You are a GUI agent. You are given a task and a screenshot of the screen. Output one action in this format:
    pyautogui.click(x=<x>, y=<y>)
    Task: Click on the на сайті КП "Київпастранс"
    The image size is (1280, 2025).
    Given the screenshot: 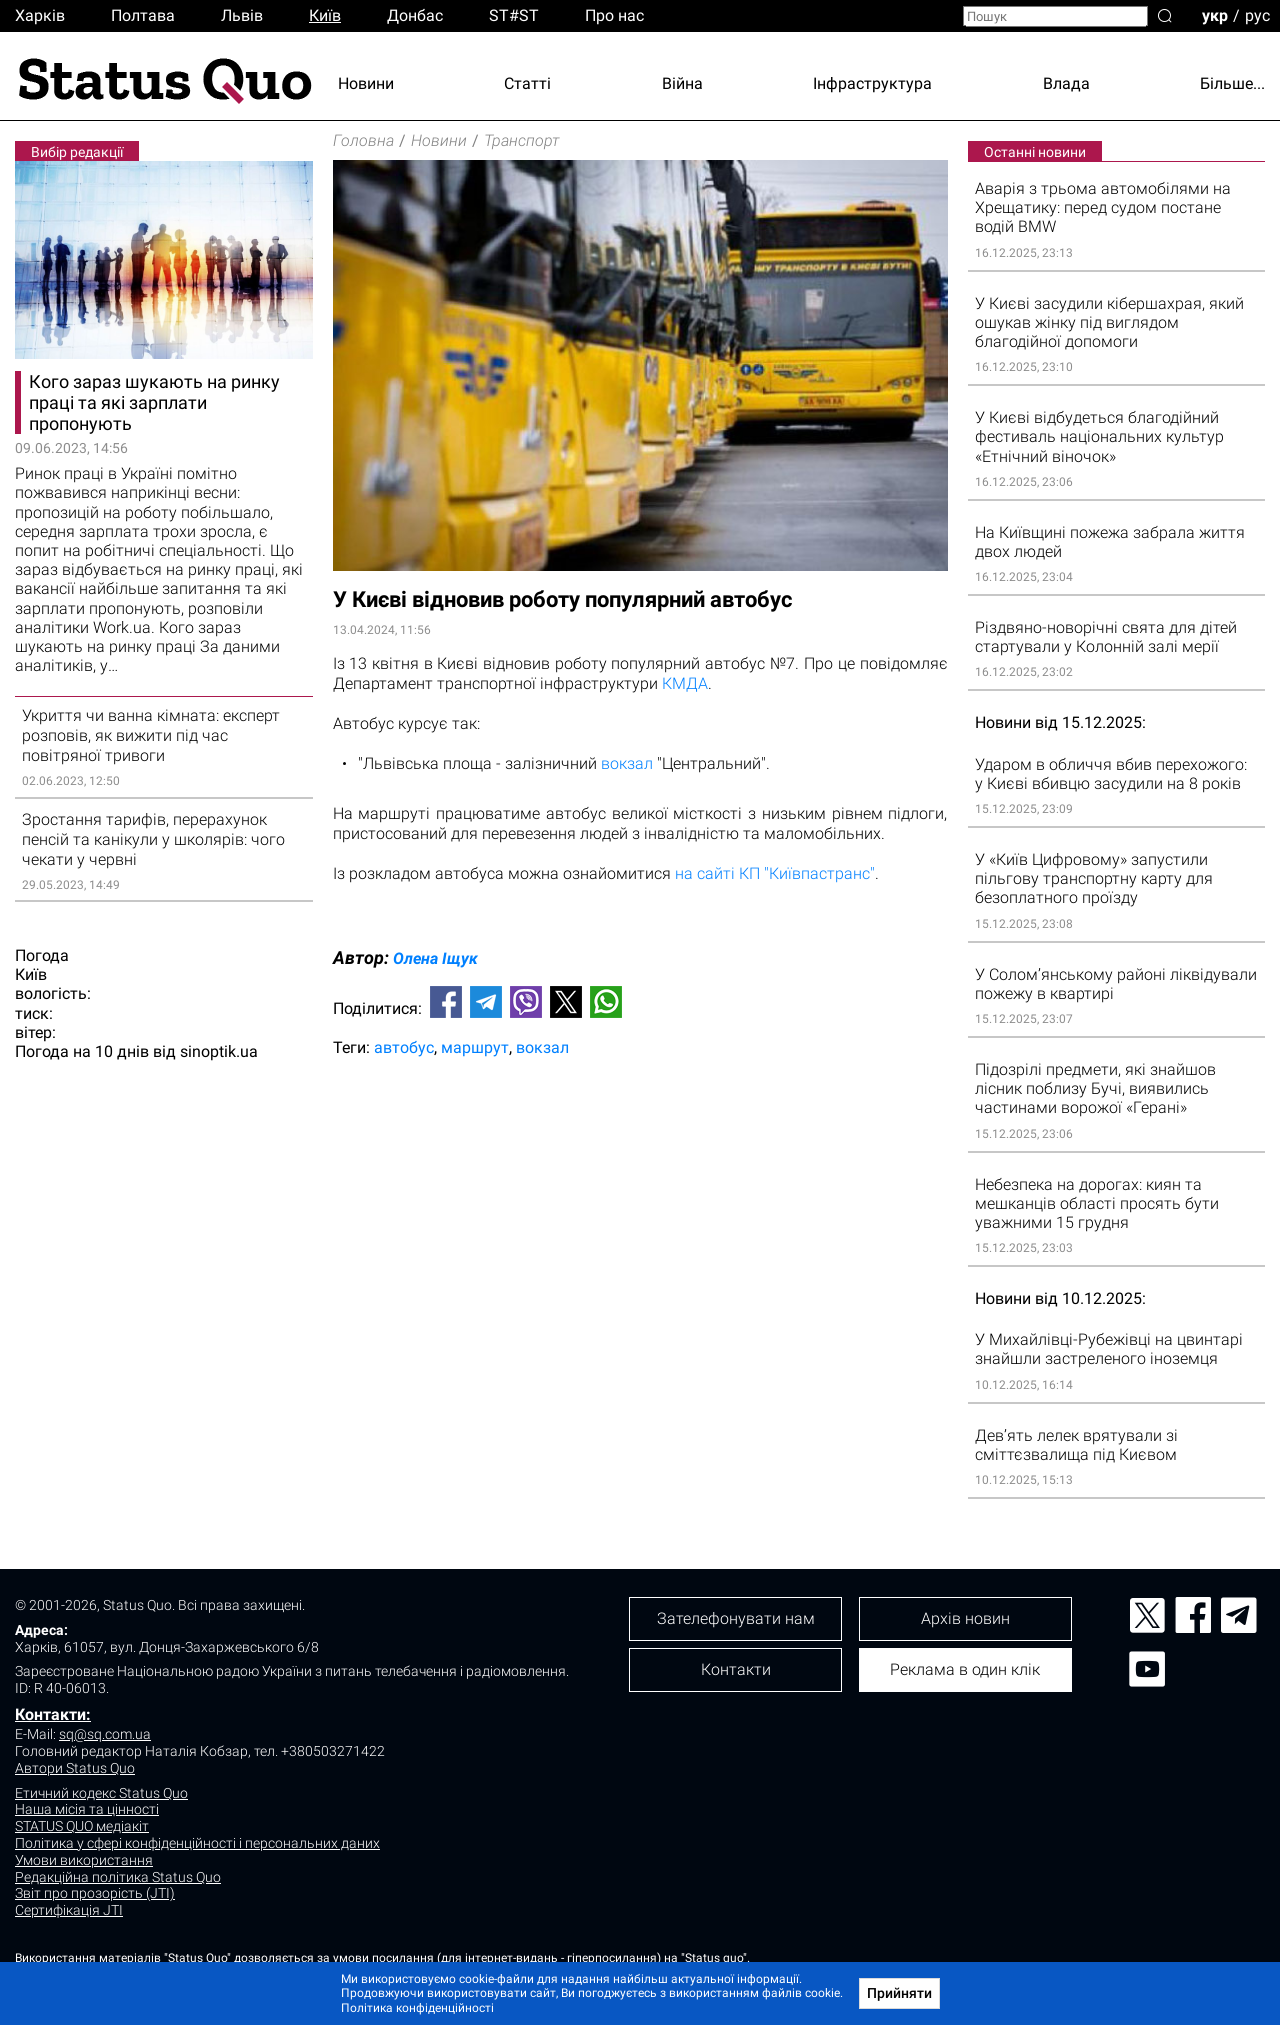 What is the action you would take?
    pyautogui.click(x=775, y=873)
    